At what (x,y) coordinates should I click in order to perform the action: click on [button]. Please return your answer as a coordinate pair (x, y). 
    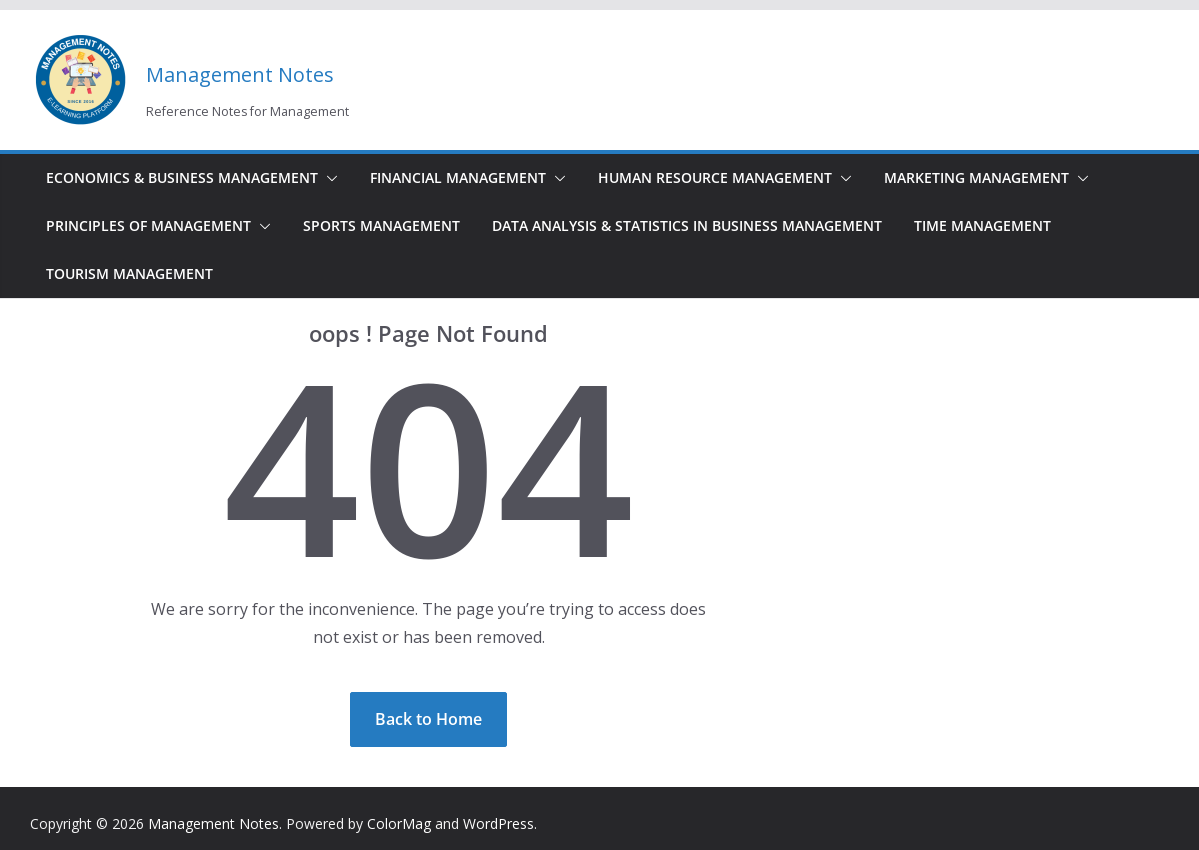
    Looking at the image, I should click on (328, 178).